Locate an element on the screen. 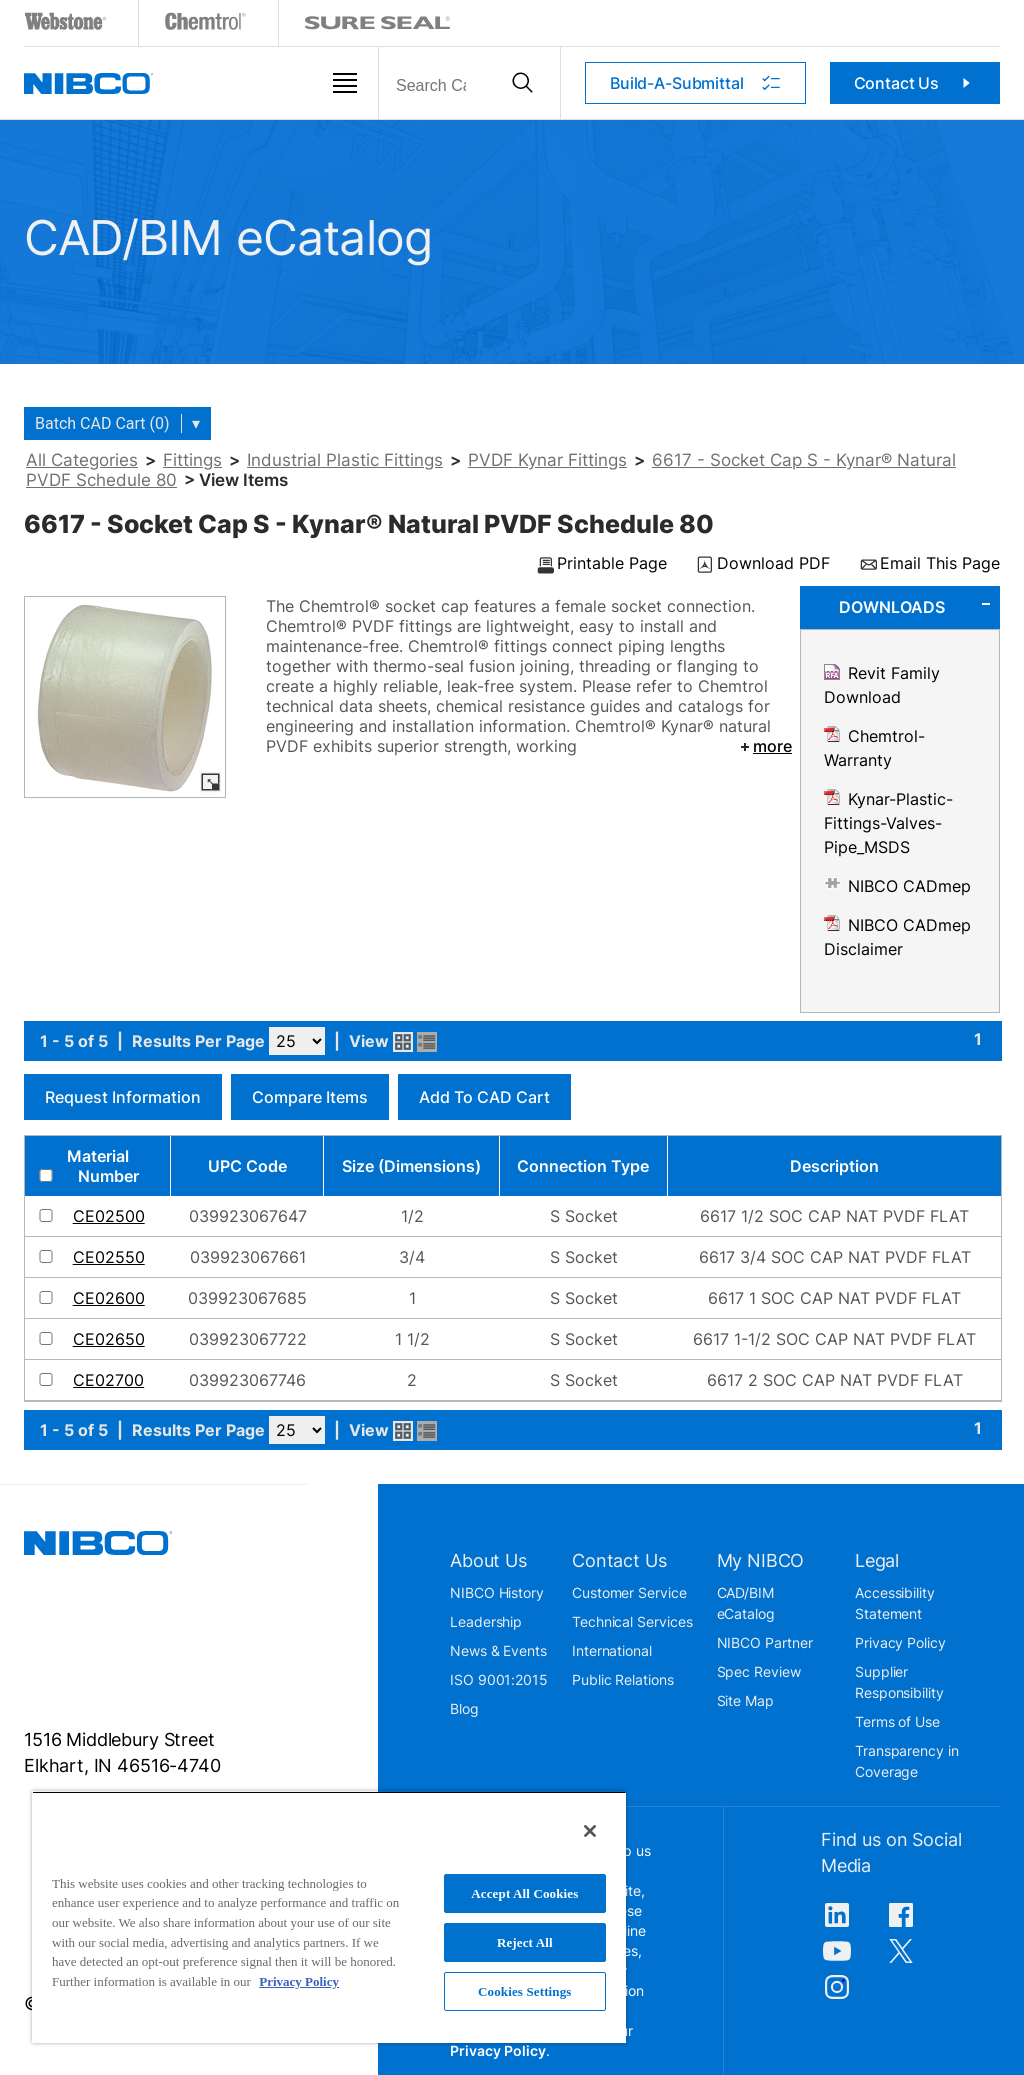 The width and height of the screenshot is (1024, 2075). Fittings is located at coordinates (192, 460).